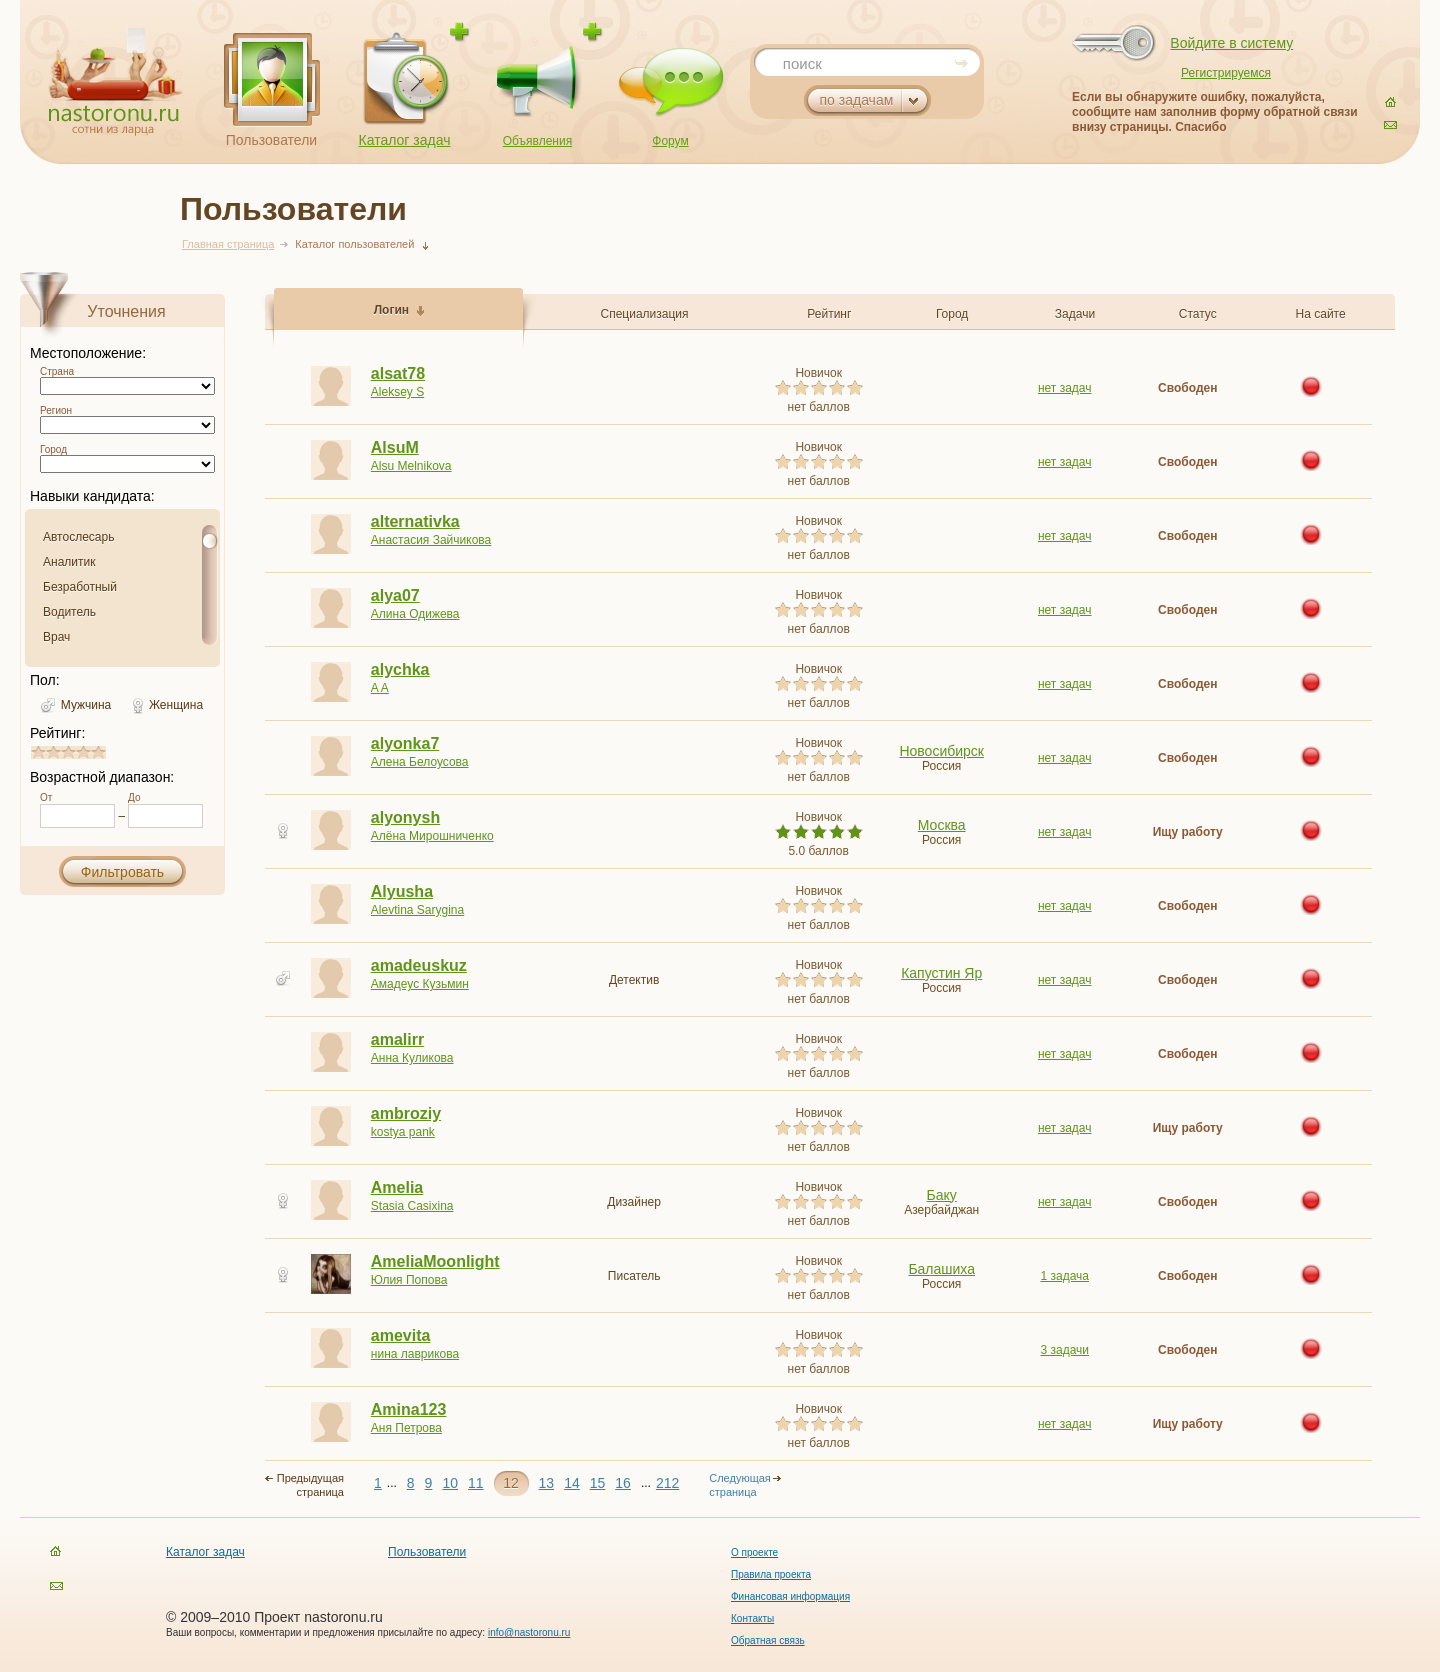 This screenshot has width=1440, height=1672. Describe the element at coordinates (46, 797) in the screenshot. I see `От` at that location.